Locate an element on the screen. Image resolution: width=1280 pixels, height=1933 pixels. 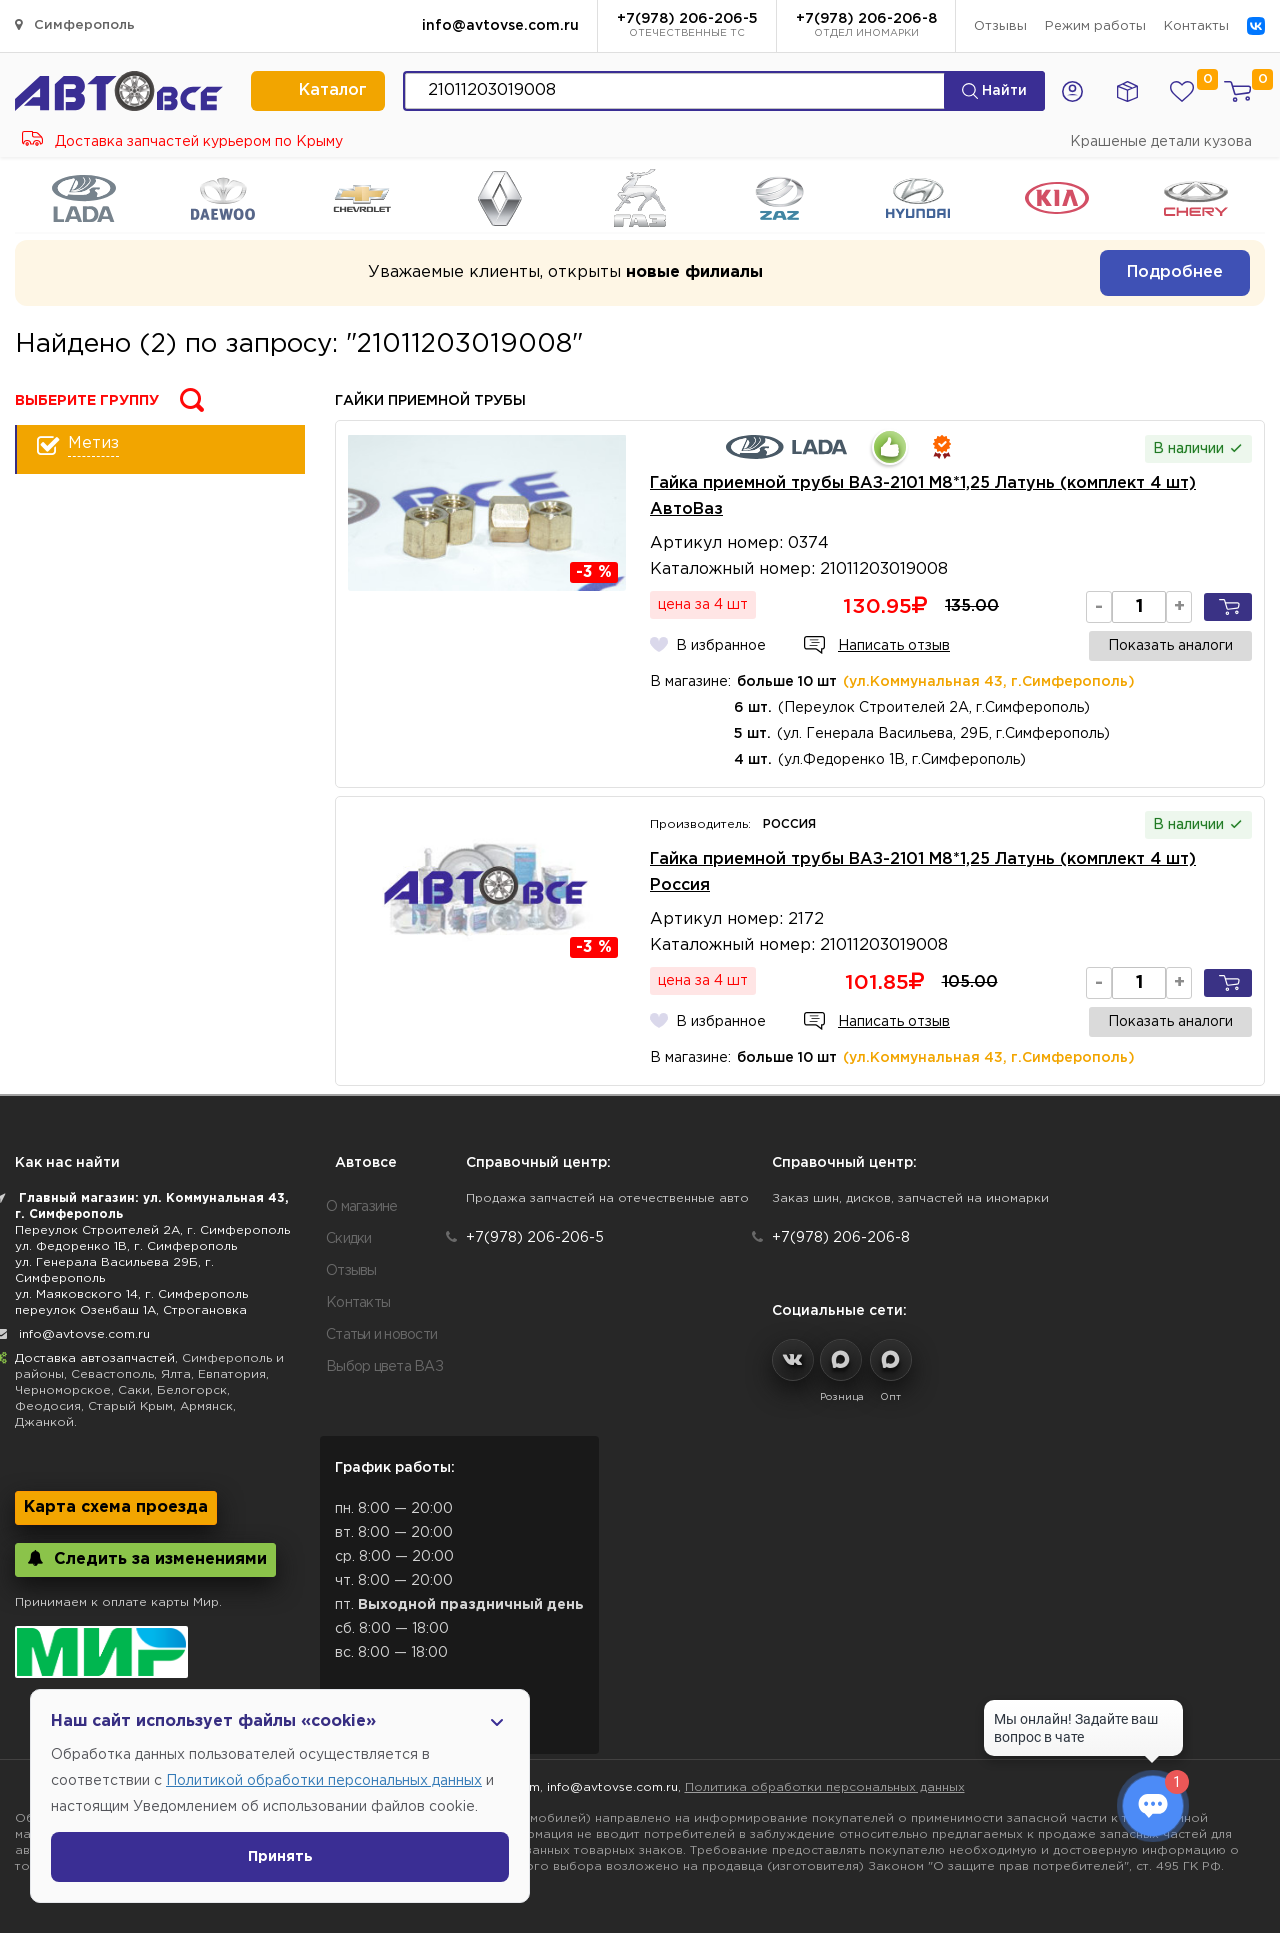
info@avtovse.com.ru is located at coordinates (500, 26).